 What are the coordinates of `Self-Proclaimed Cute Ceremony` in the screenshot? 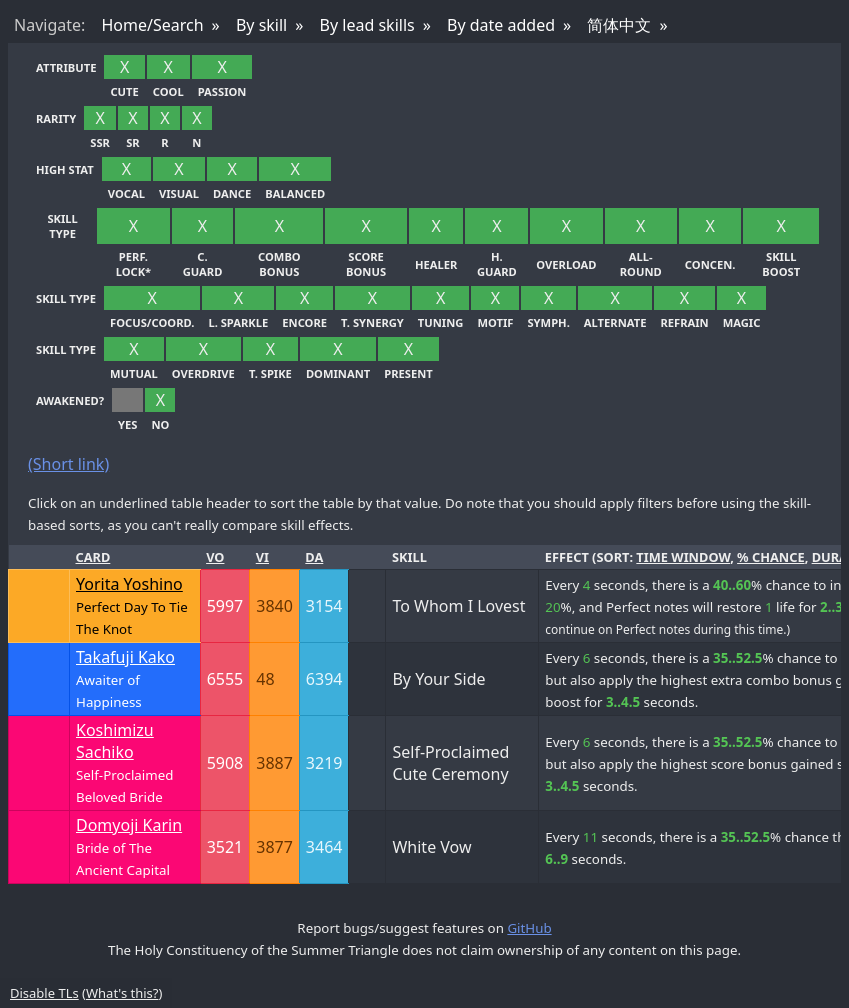 It's located at (450, 763).